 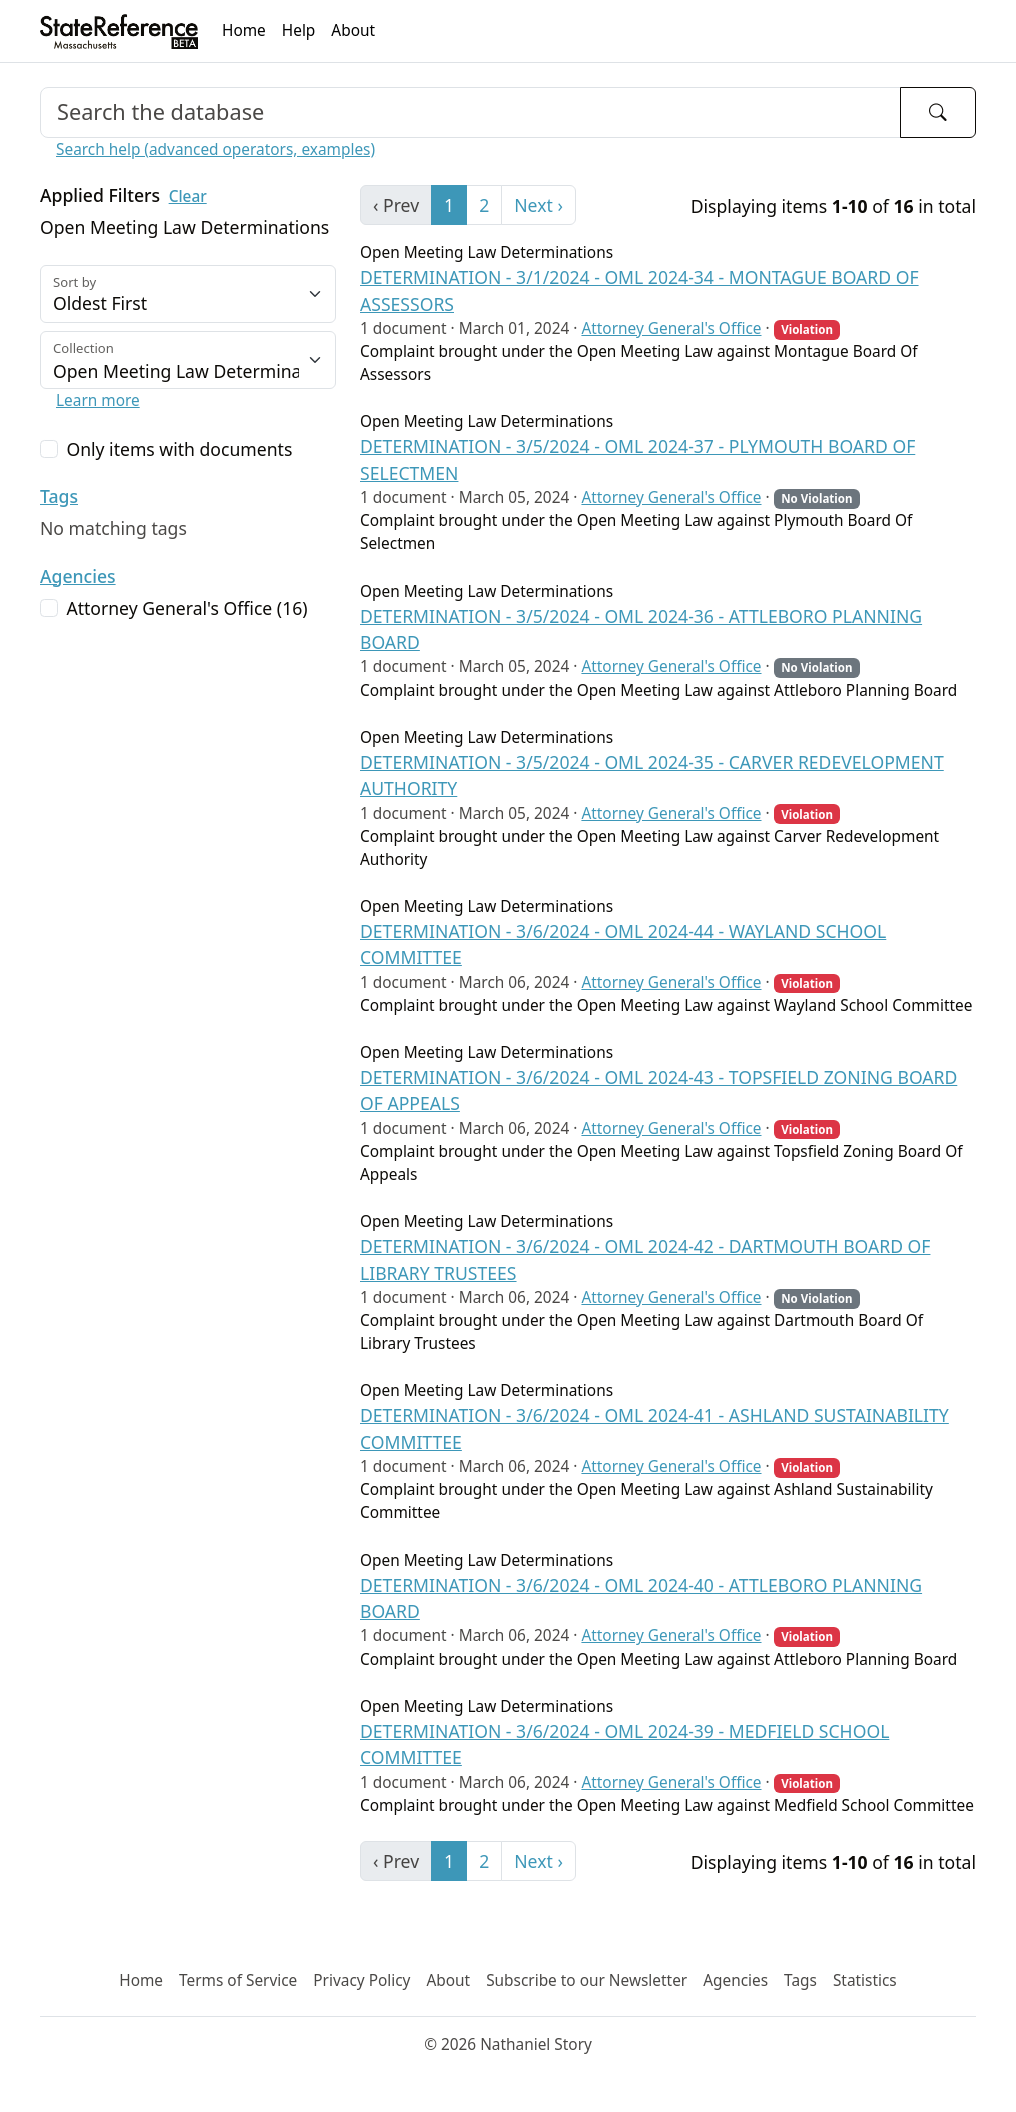 What do you see at coordinates (98, 400) in the screenshot?
I see `Learn more` at bounding box center [98, 400].